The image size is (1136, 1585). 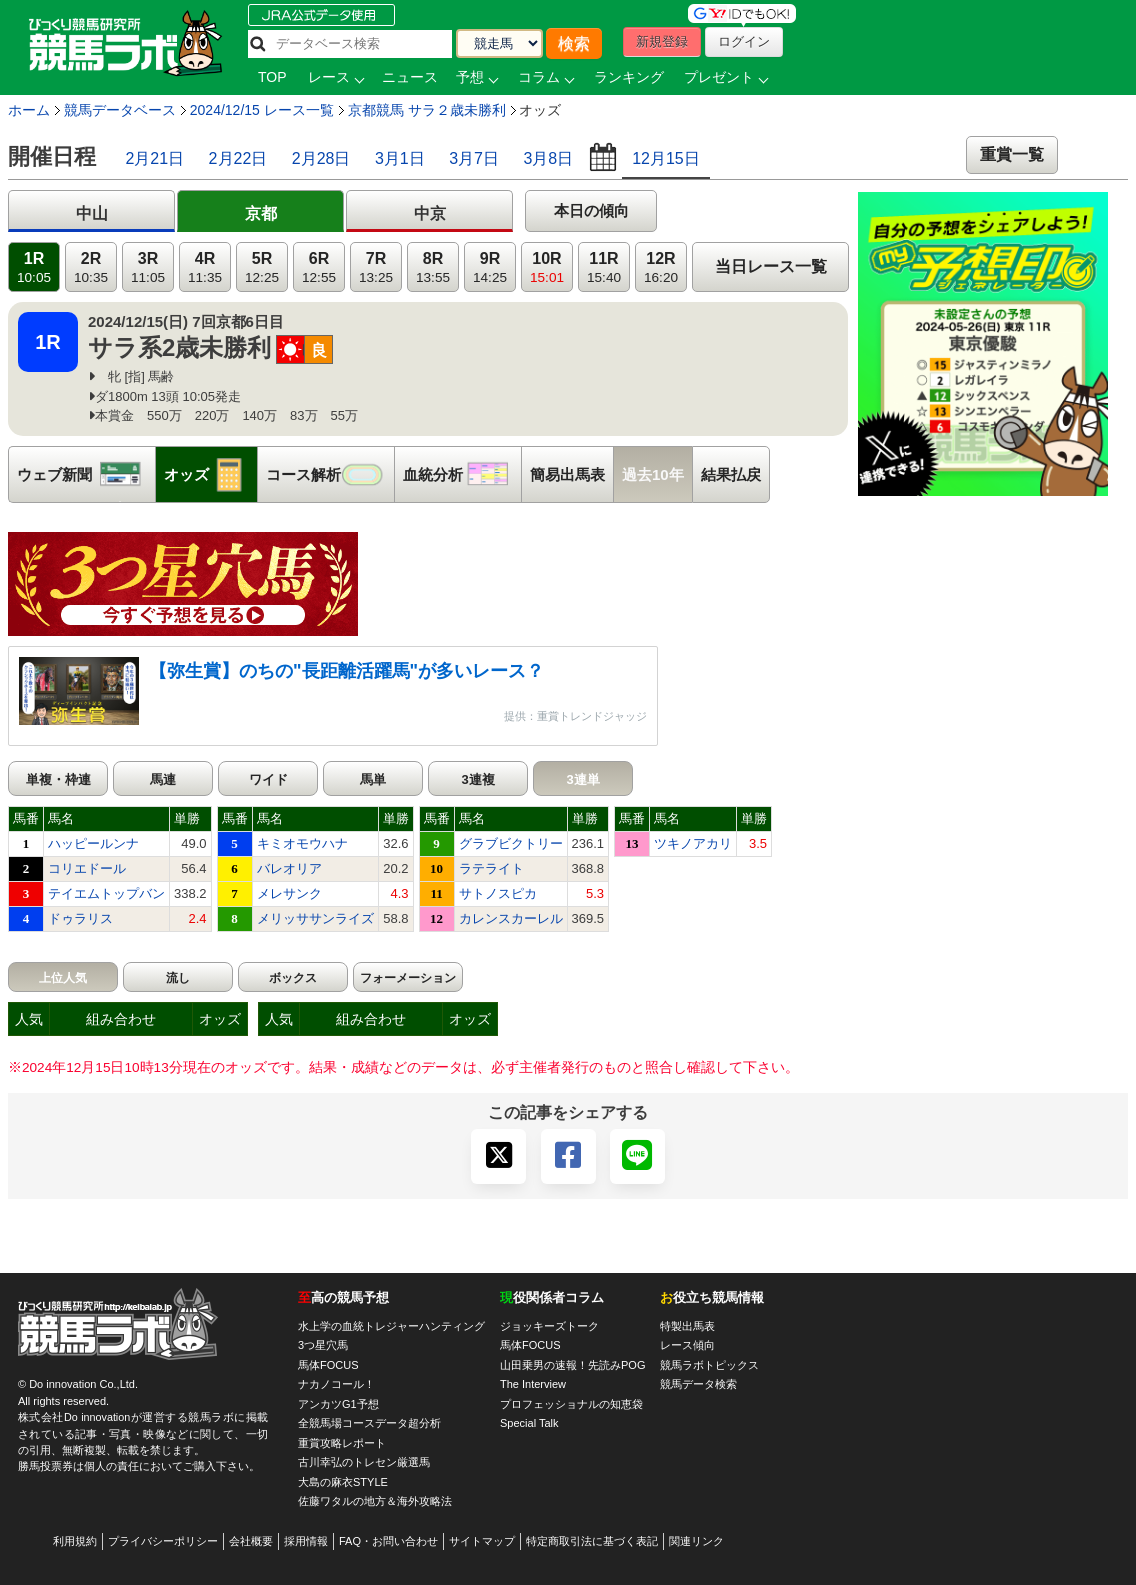 What do you see at coordinates (477, 779) in the screenshot?
I see `3連複` at bounding box center [477, 779].